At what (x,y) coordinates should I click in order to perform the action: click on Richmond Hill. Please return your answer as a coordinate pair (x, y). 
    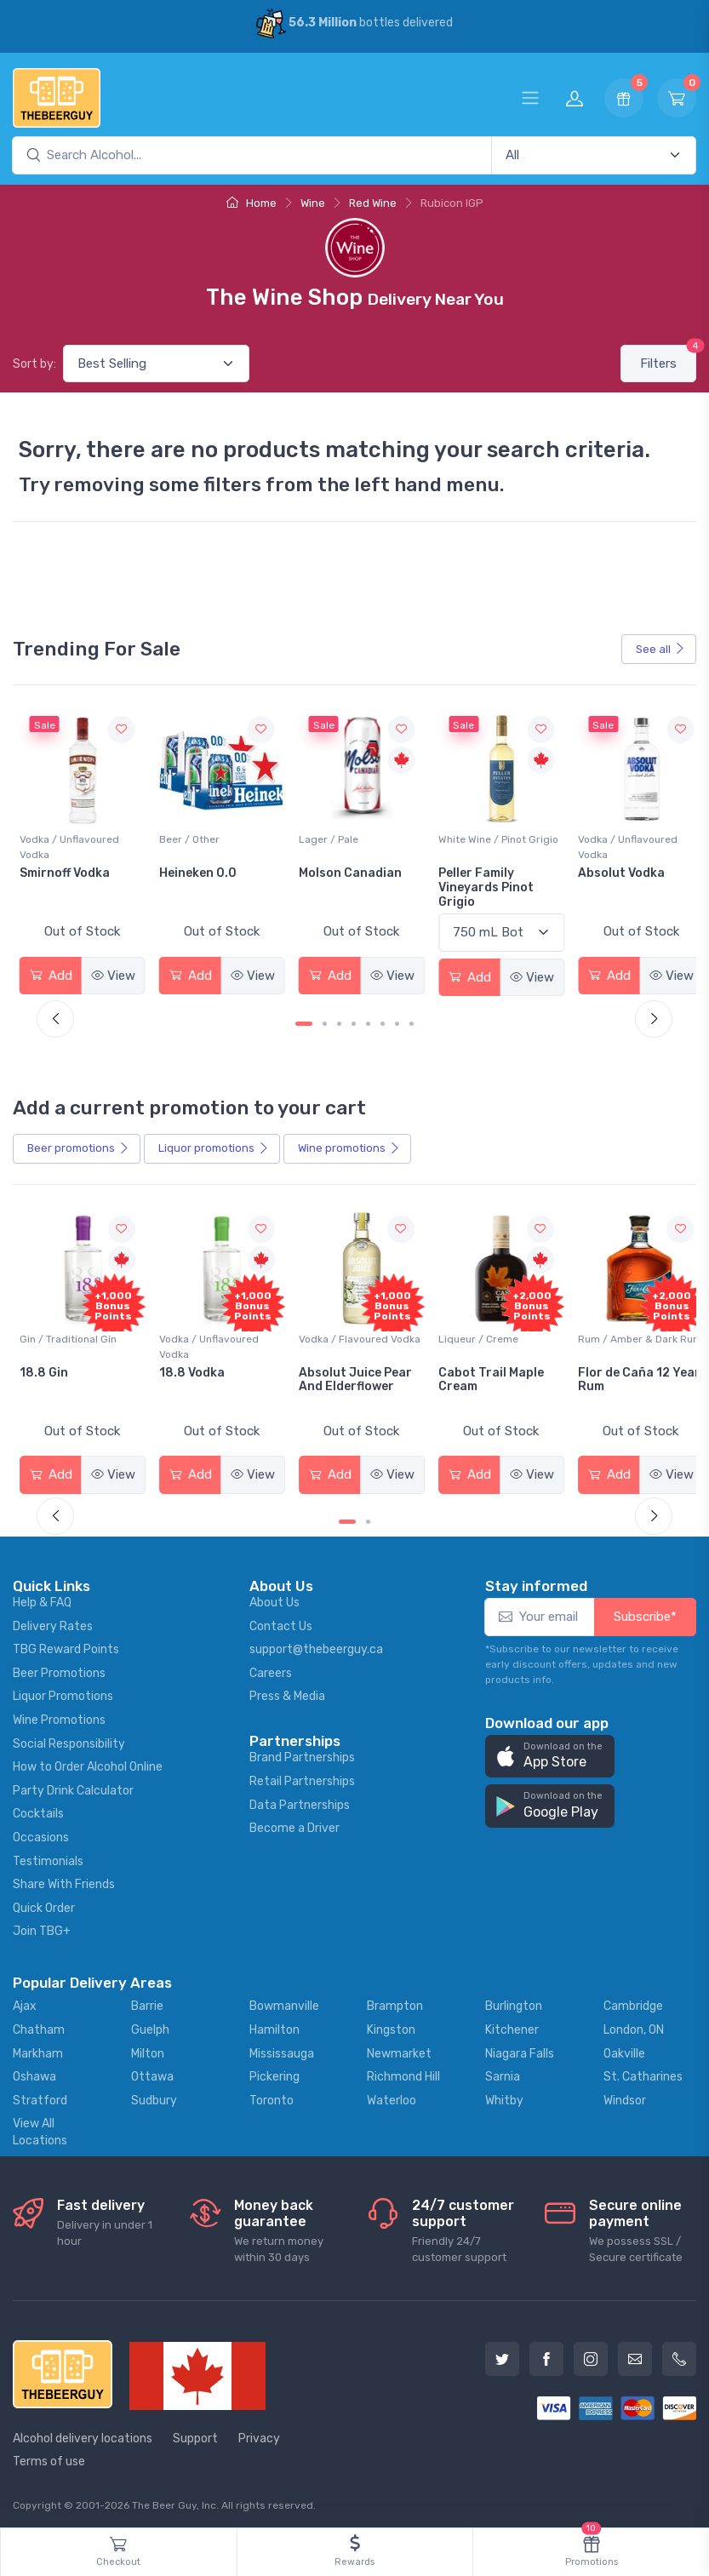
    Looking at the image, I should click on (403, 2071).